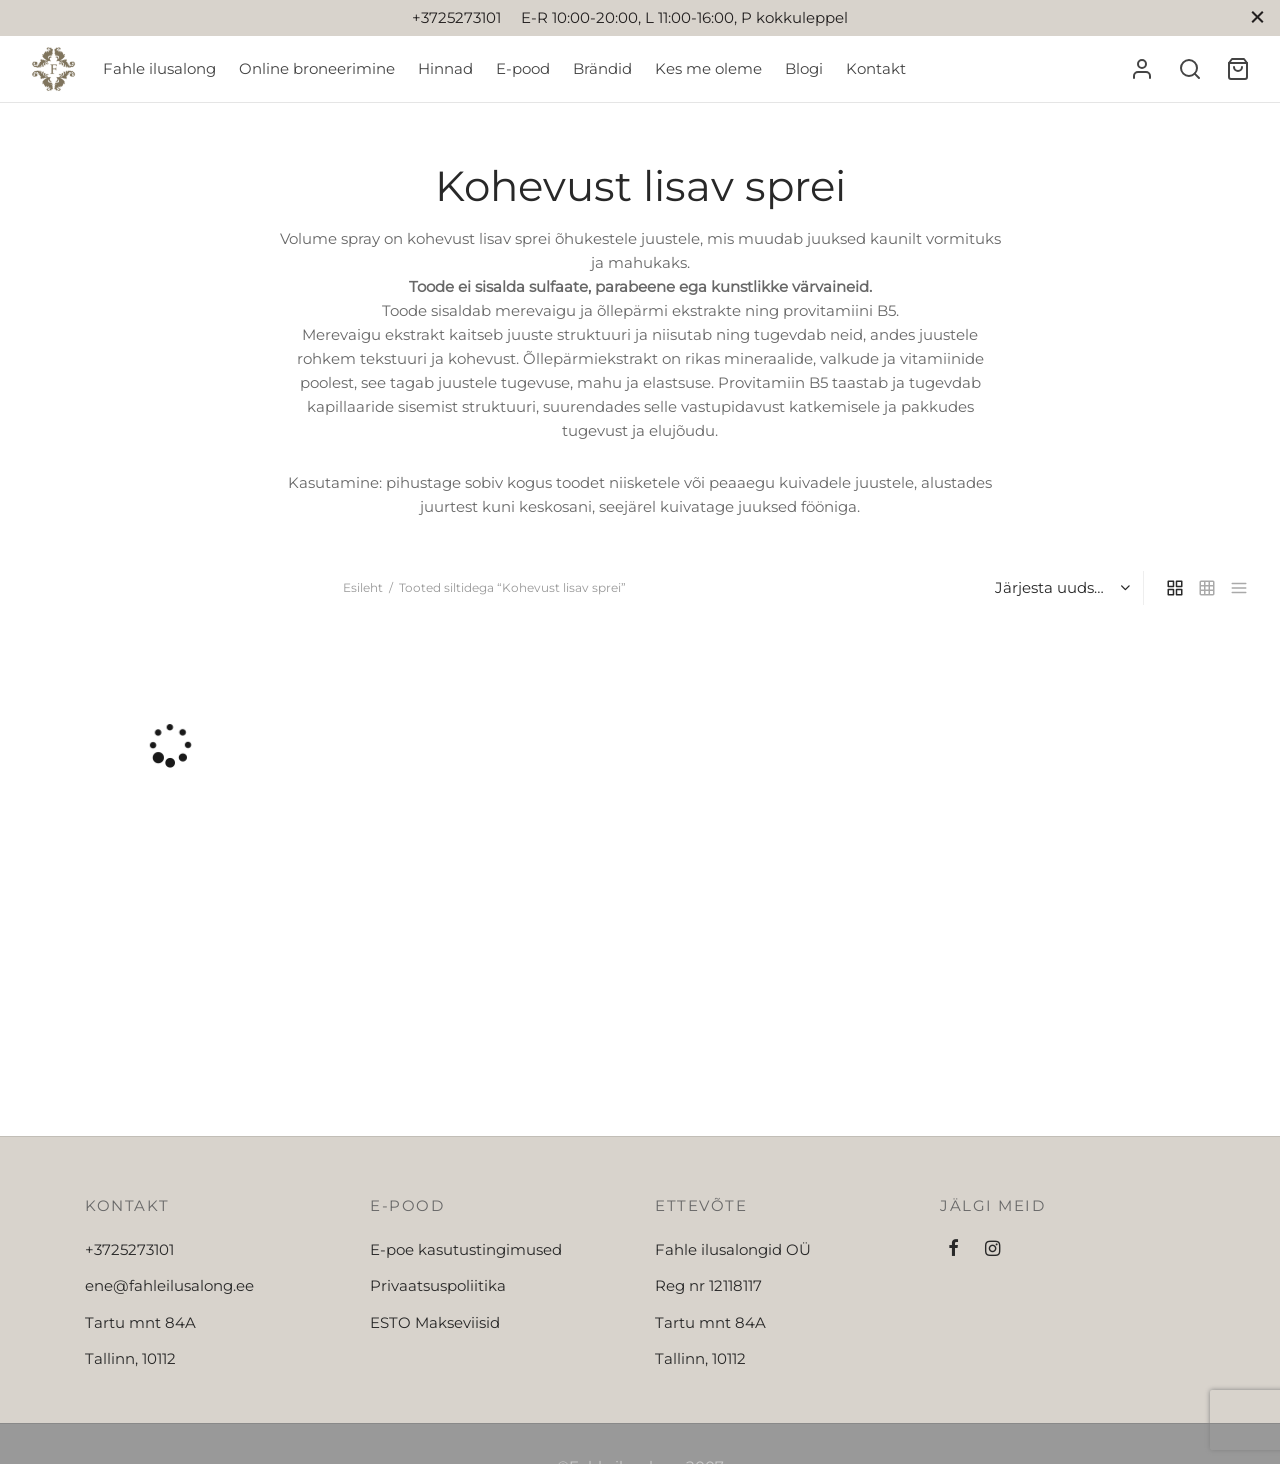 This screenshot has height=1464, width=1280. I want to click on Kes me oleme, so click(708, 68).